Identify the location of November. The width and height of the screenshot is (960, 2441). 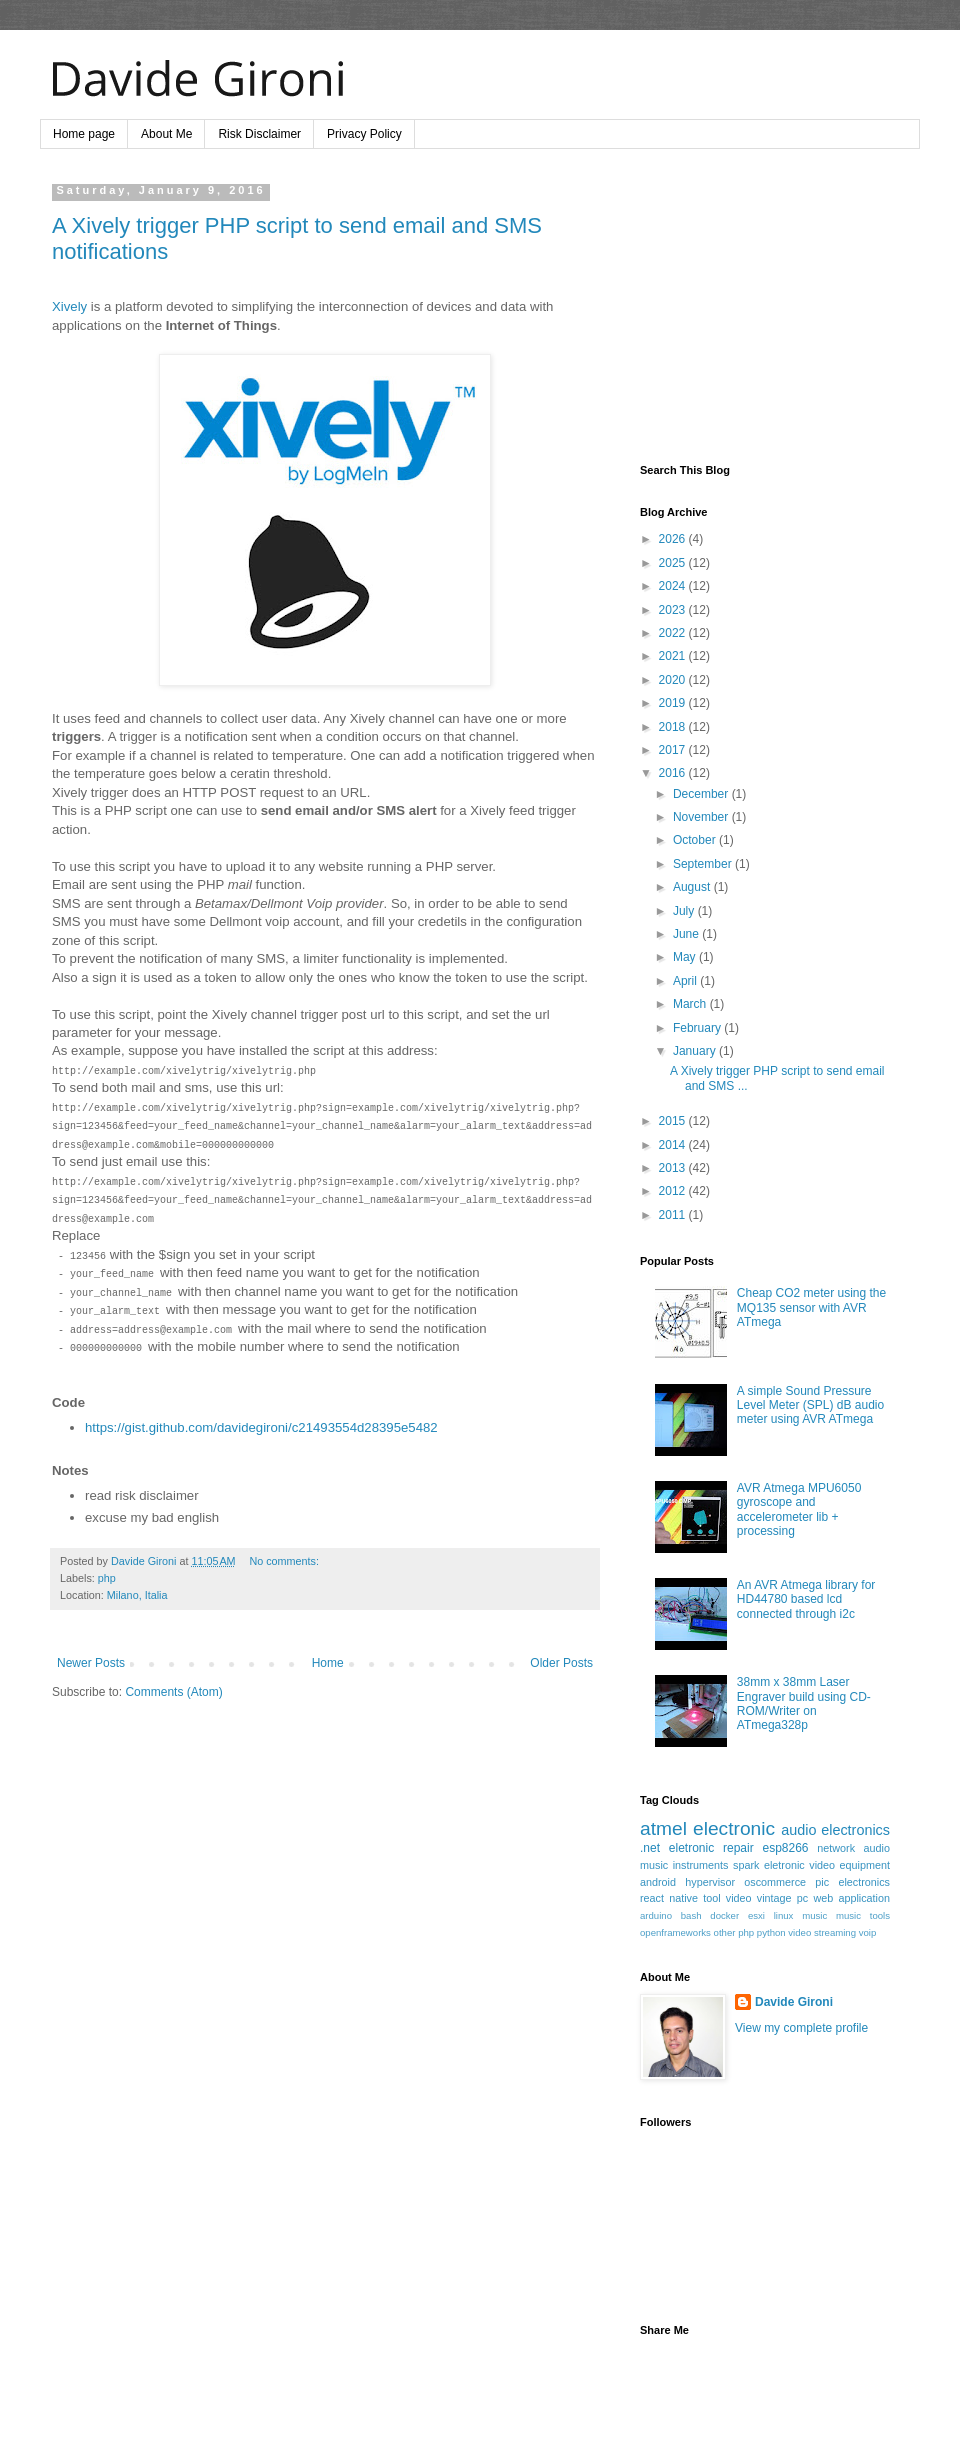
(702, 817).